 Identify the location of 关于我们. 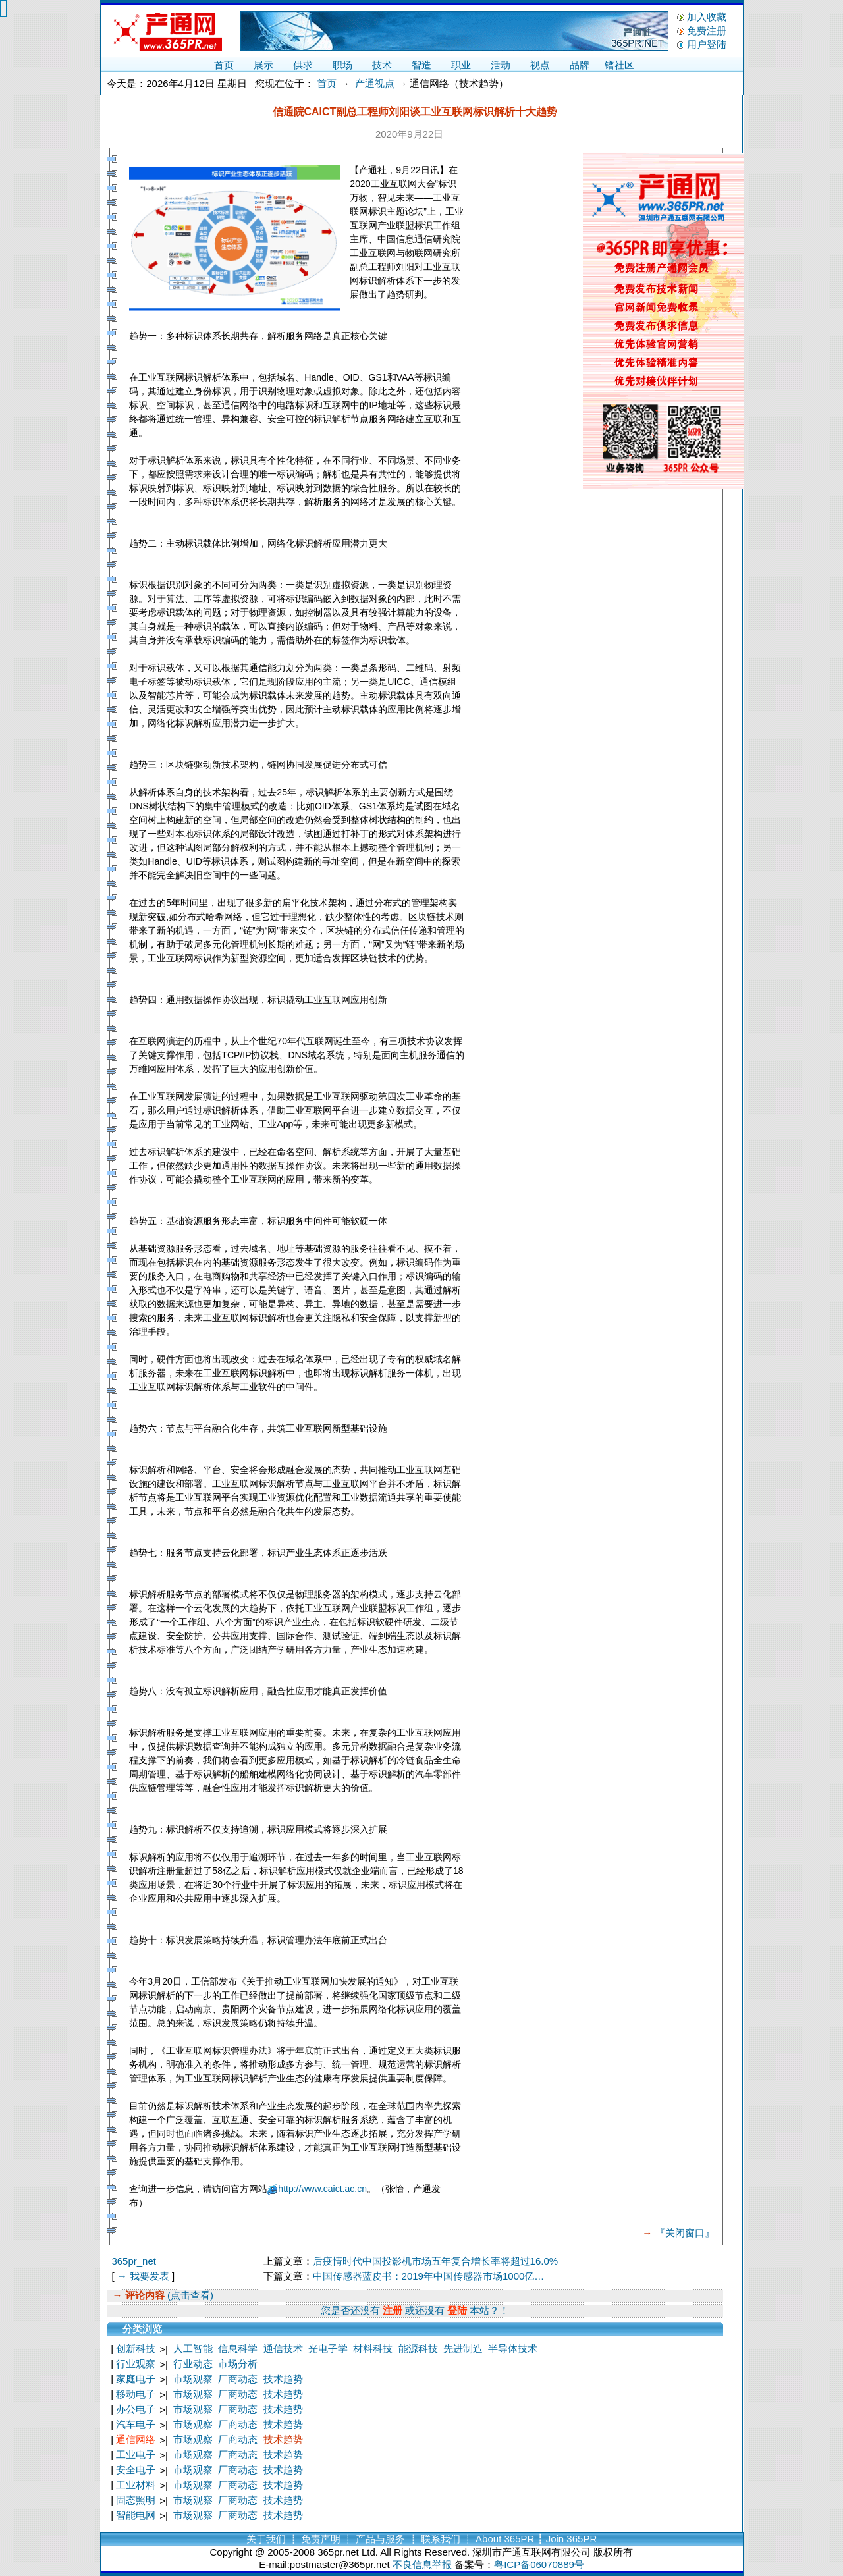
(266, 2538).